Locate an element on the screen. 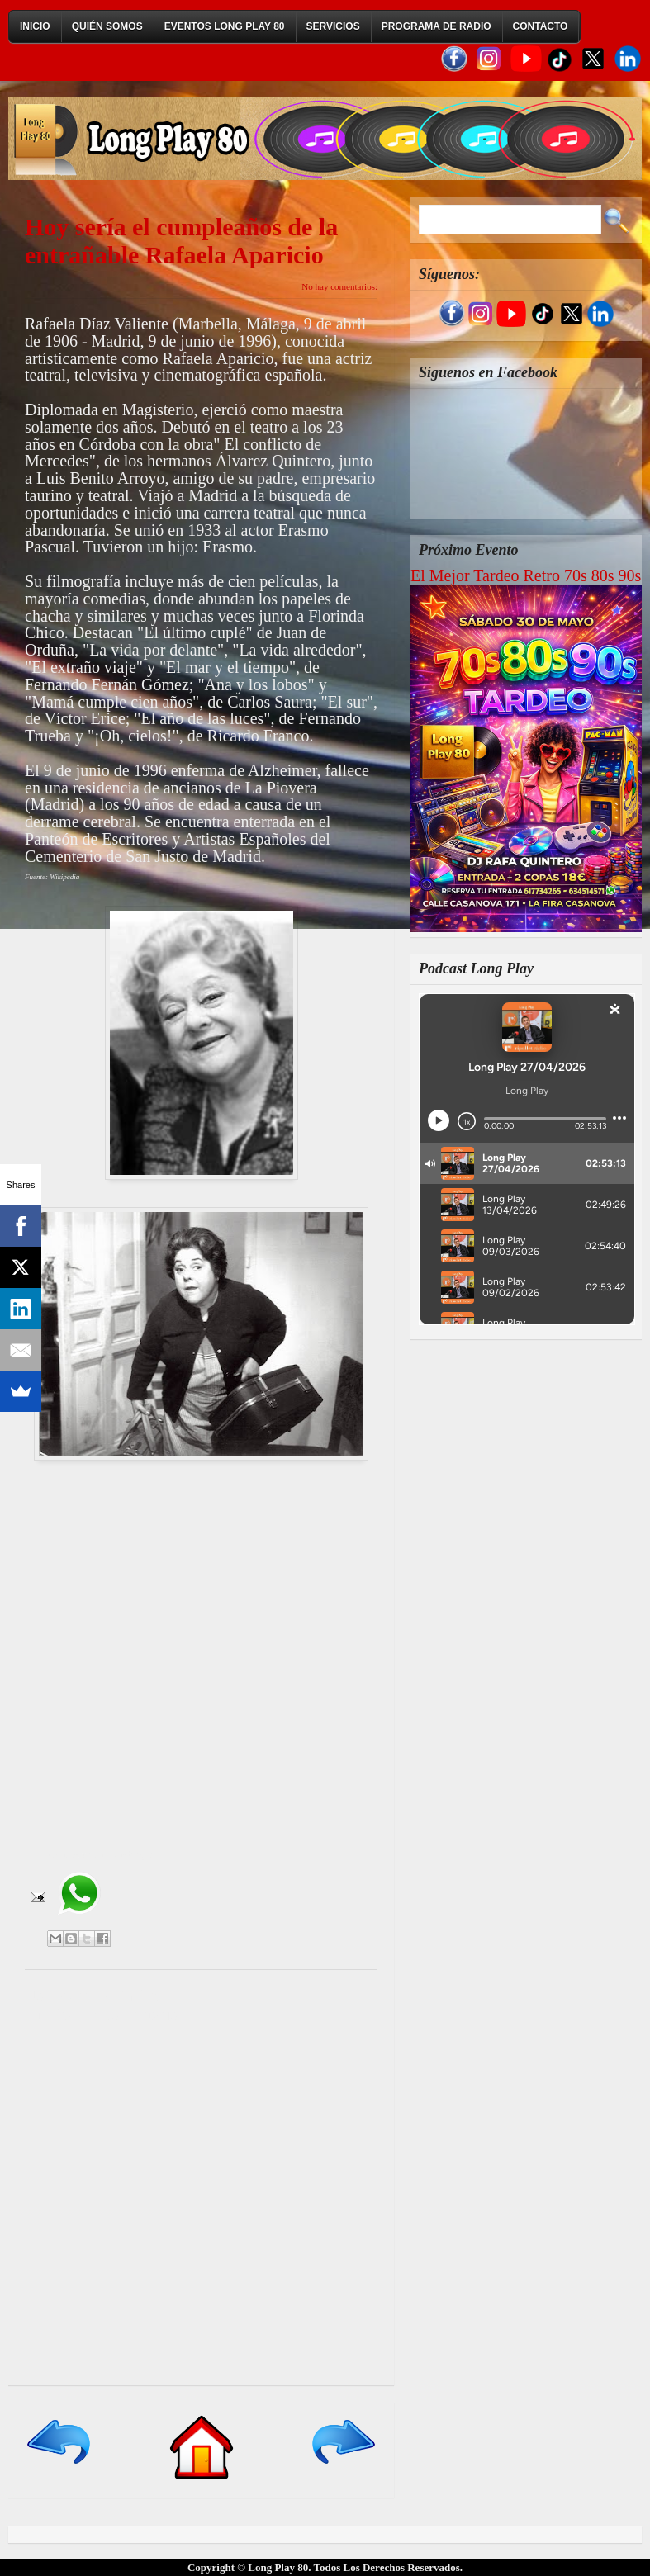  Inicio is located at coordinates (35, 26).